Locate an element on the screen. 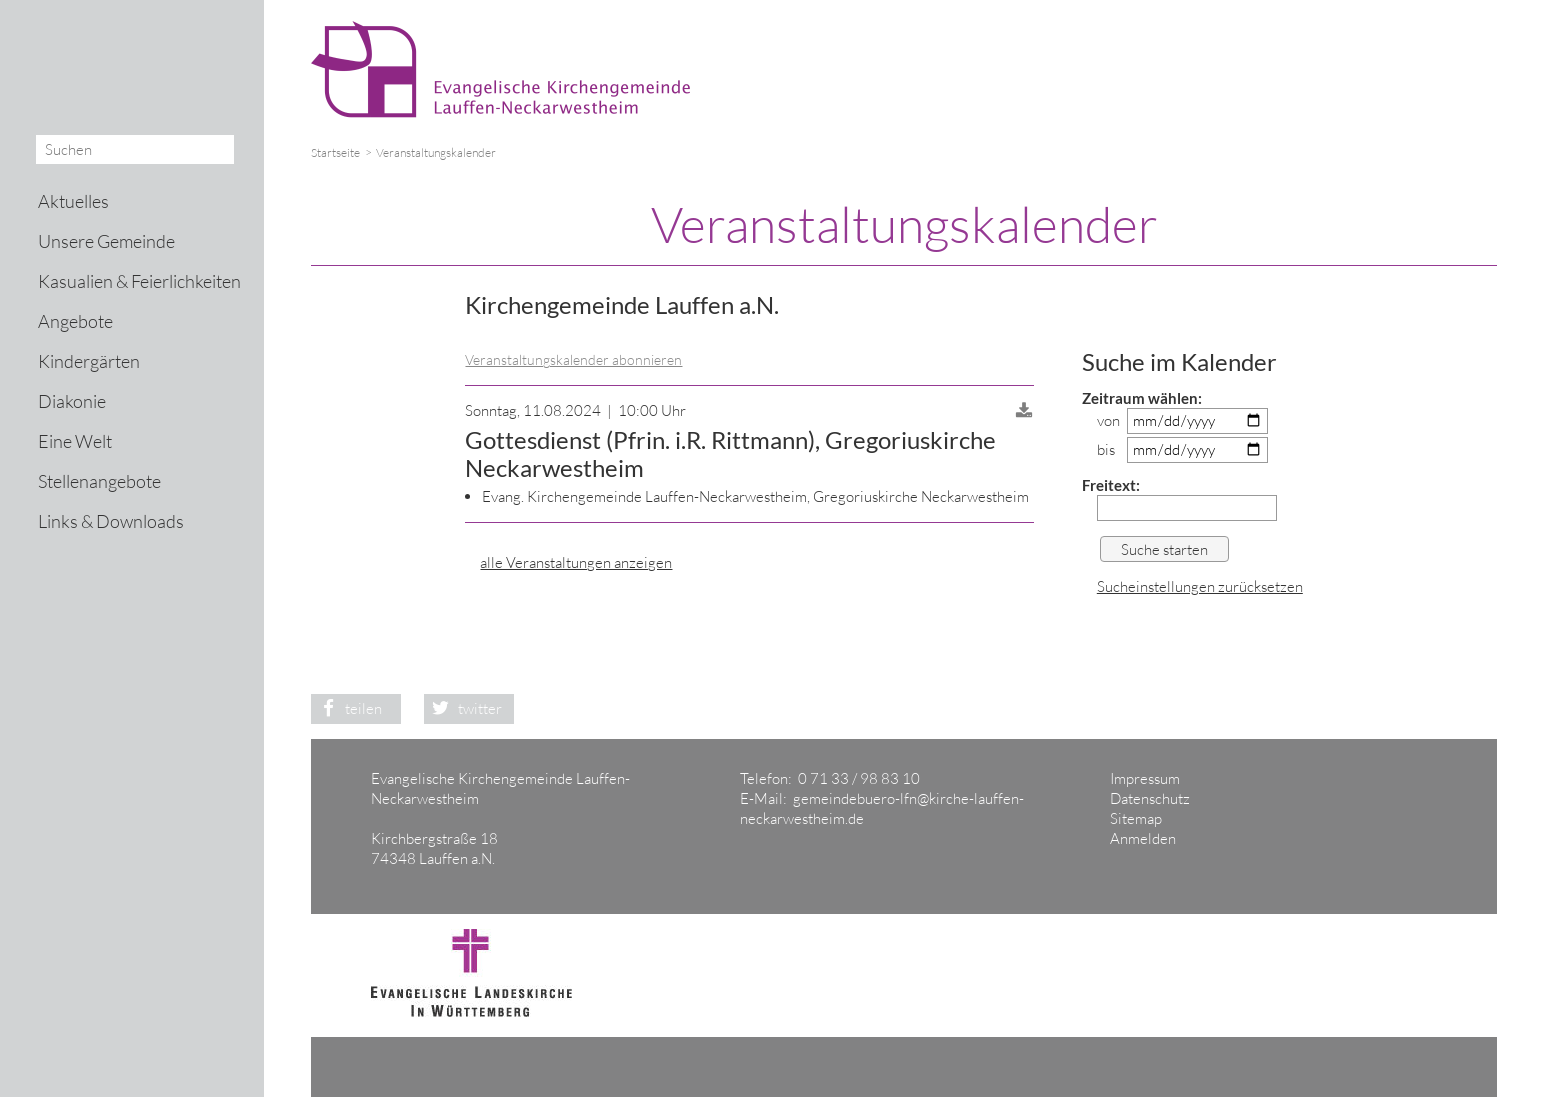  Impressum is located at coordinates (1145, 778).